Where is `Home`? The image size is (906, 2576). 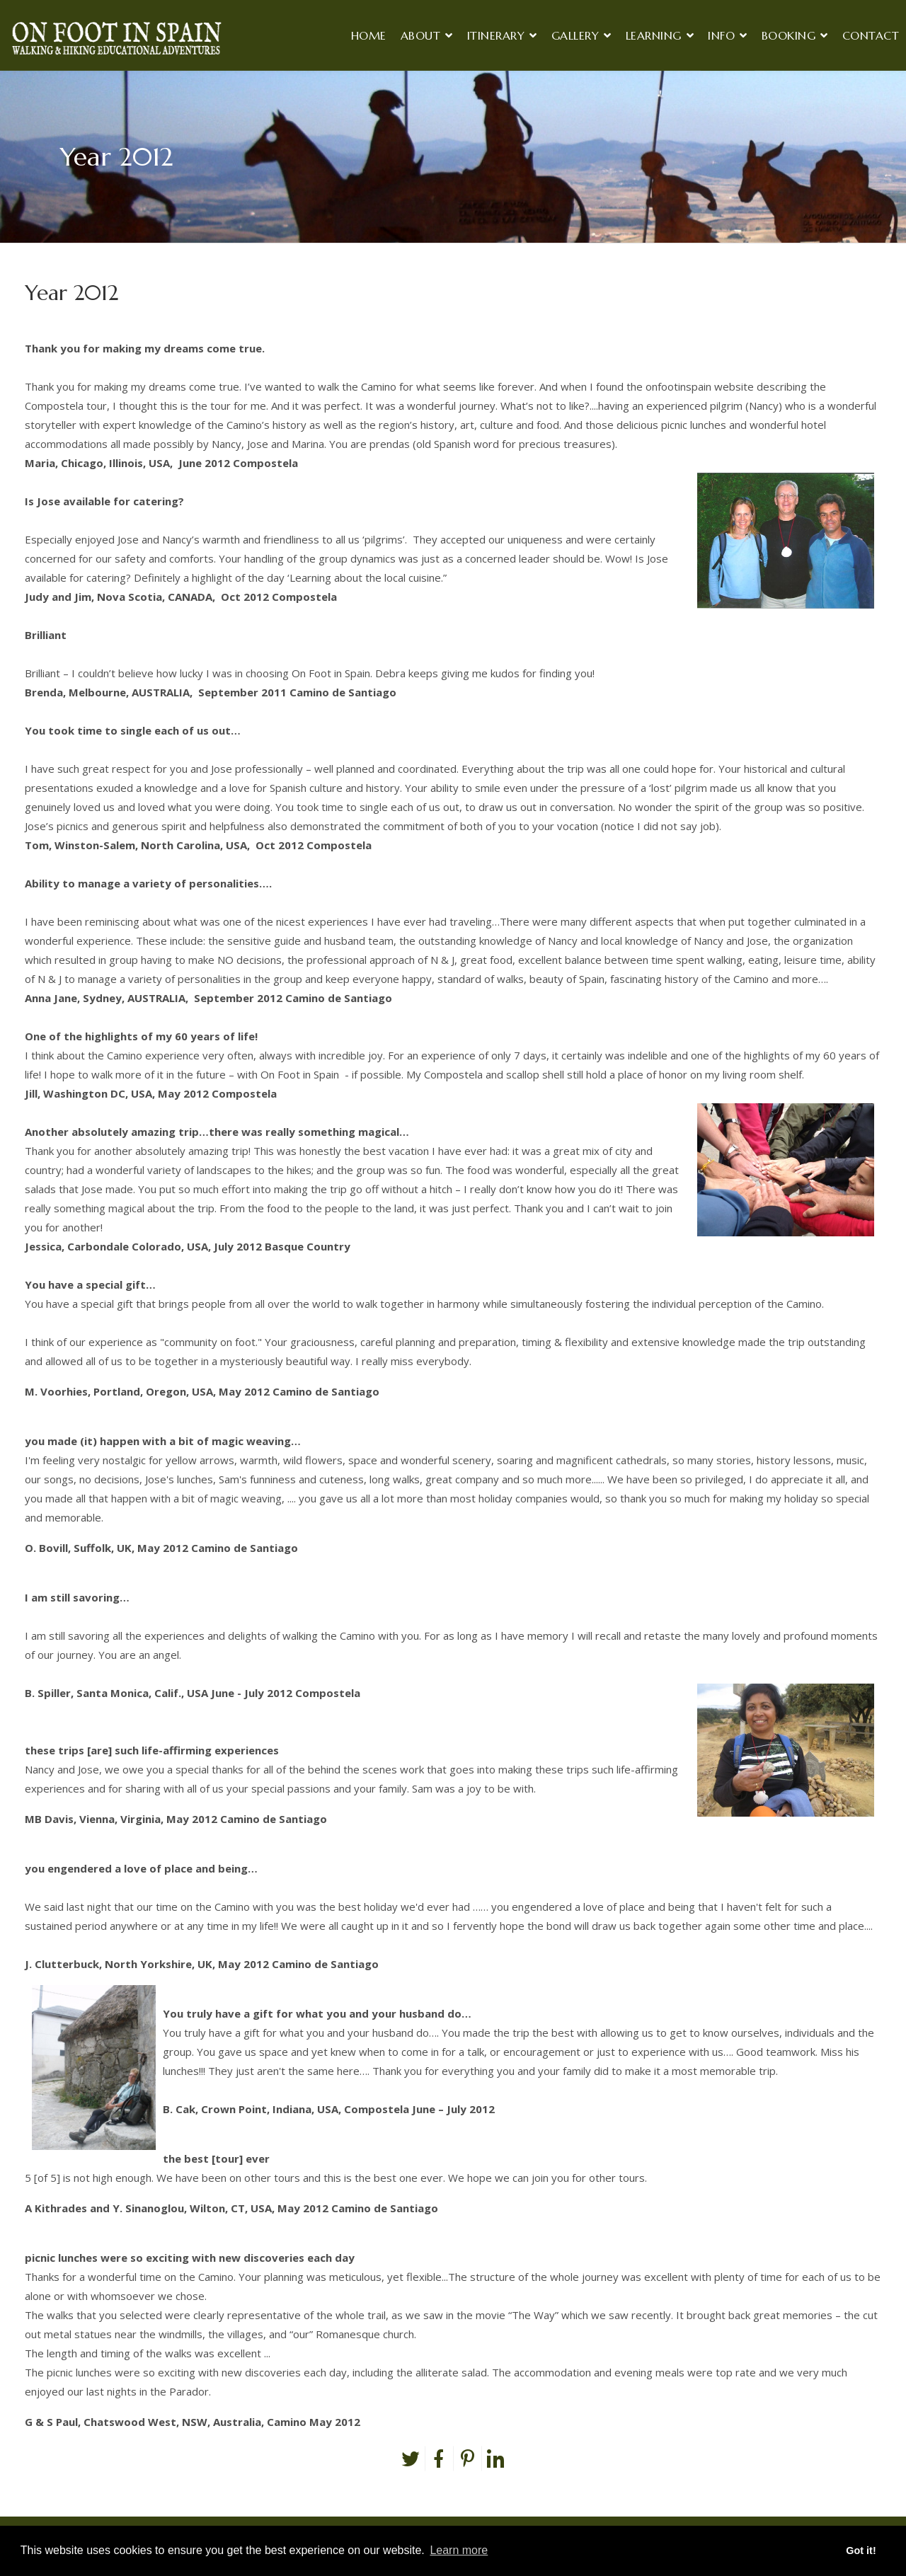
Home is located at coordinates (368, 35).